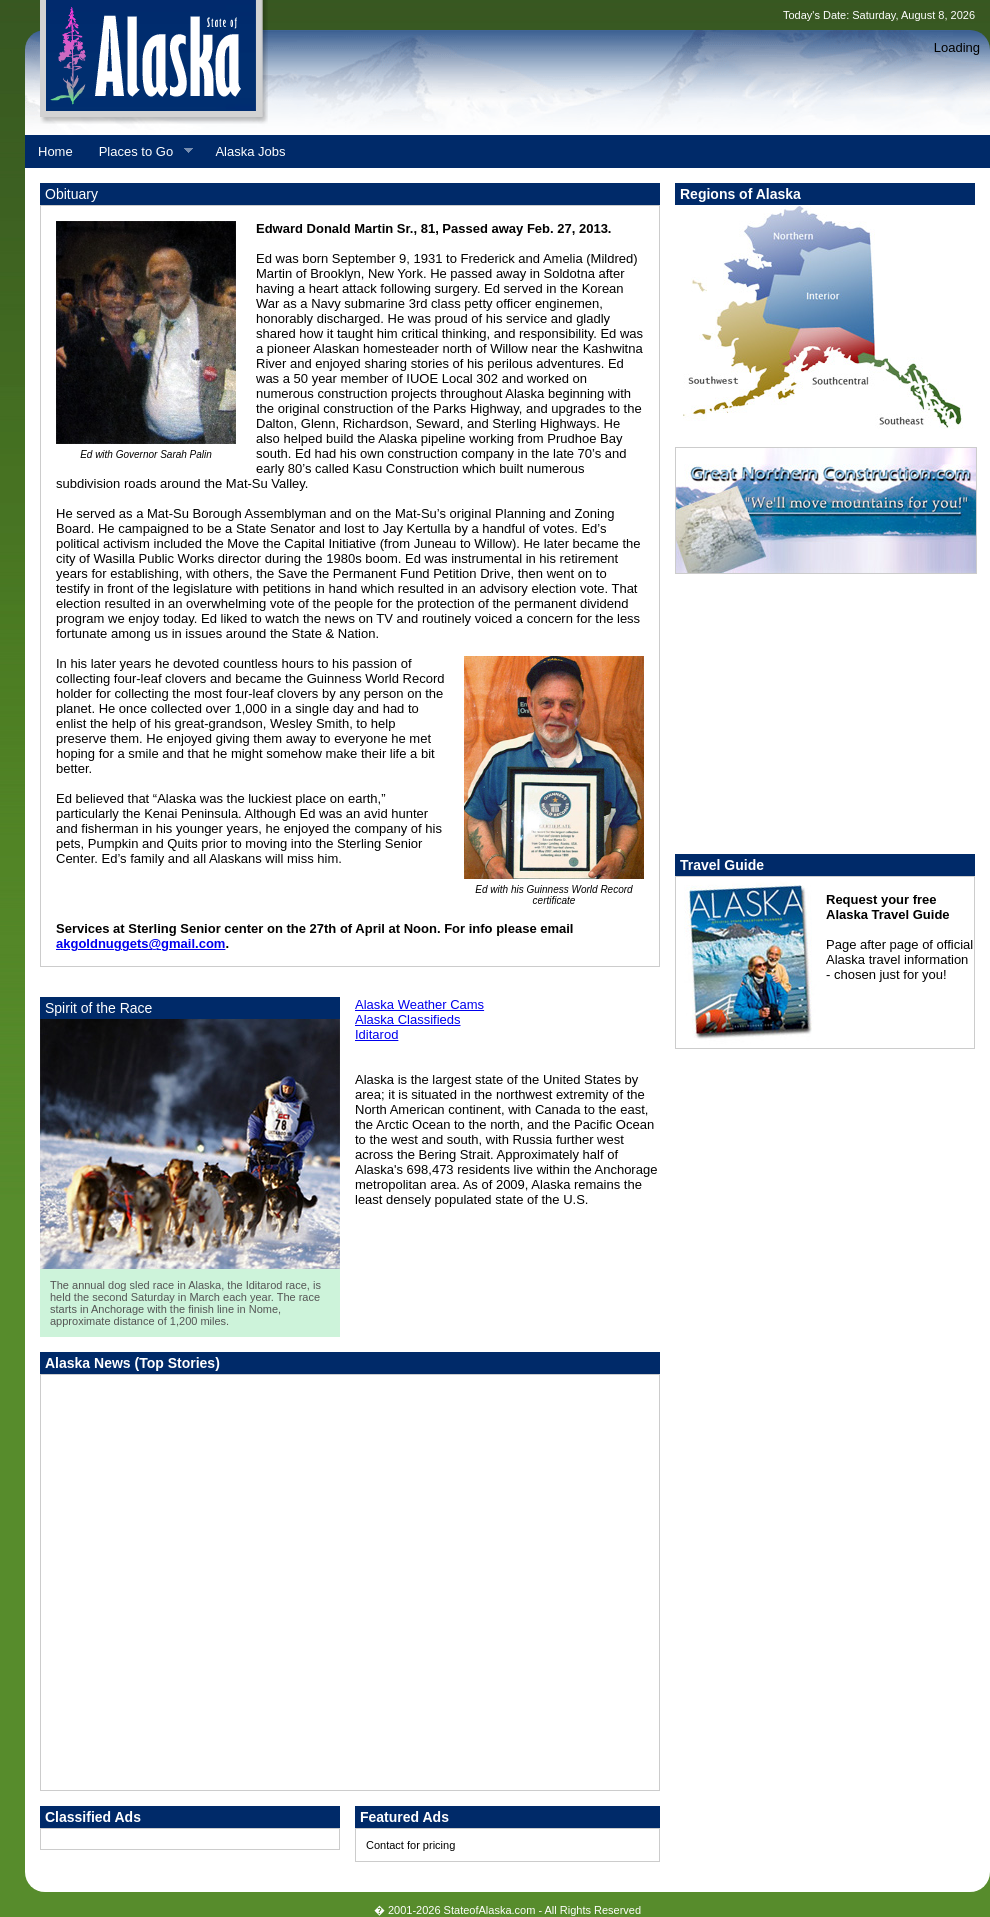 Image resolution: width=990 pixels, height=1917 pixels. What do you see at coordinates (187, 1592) in the screenshot?
I see `[Advertisement]` at bounding box center [187, 1592].